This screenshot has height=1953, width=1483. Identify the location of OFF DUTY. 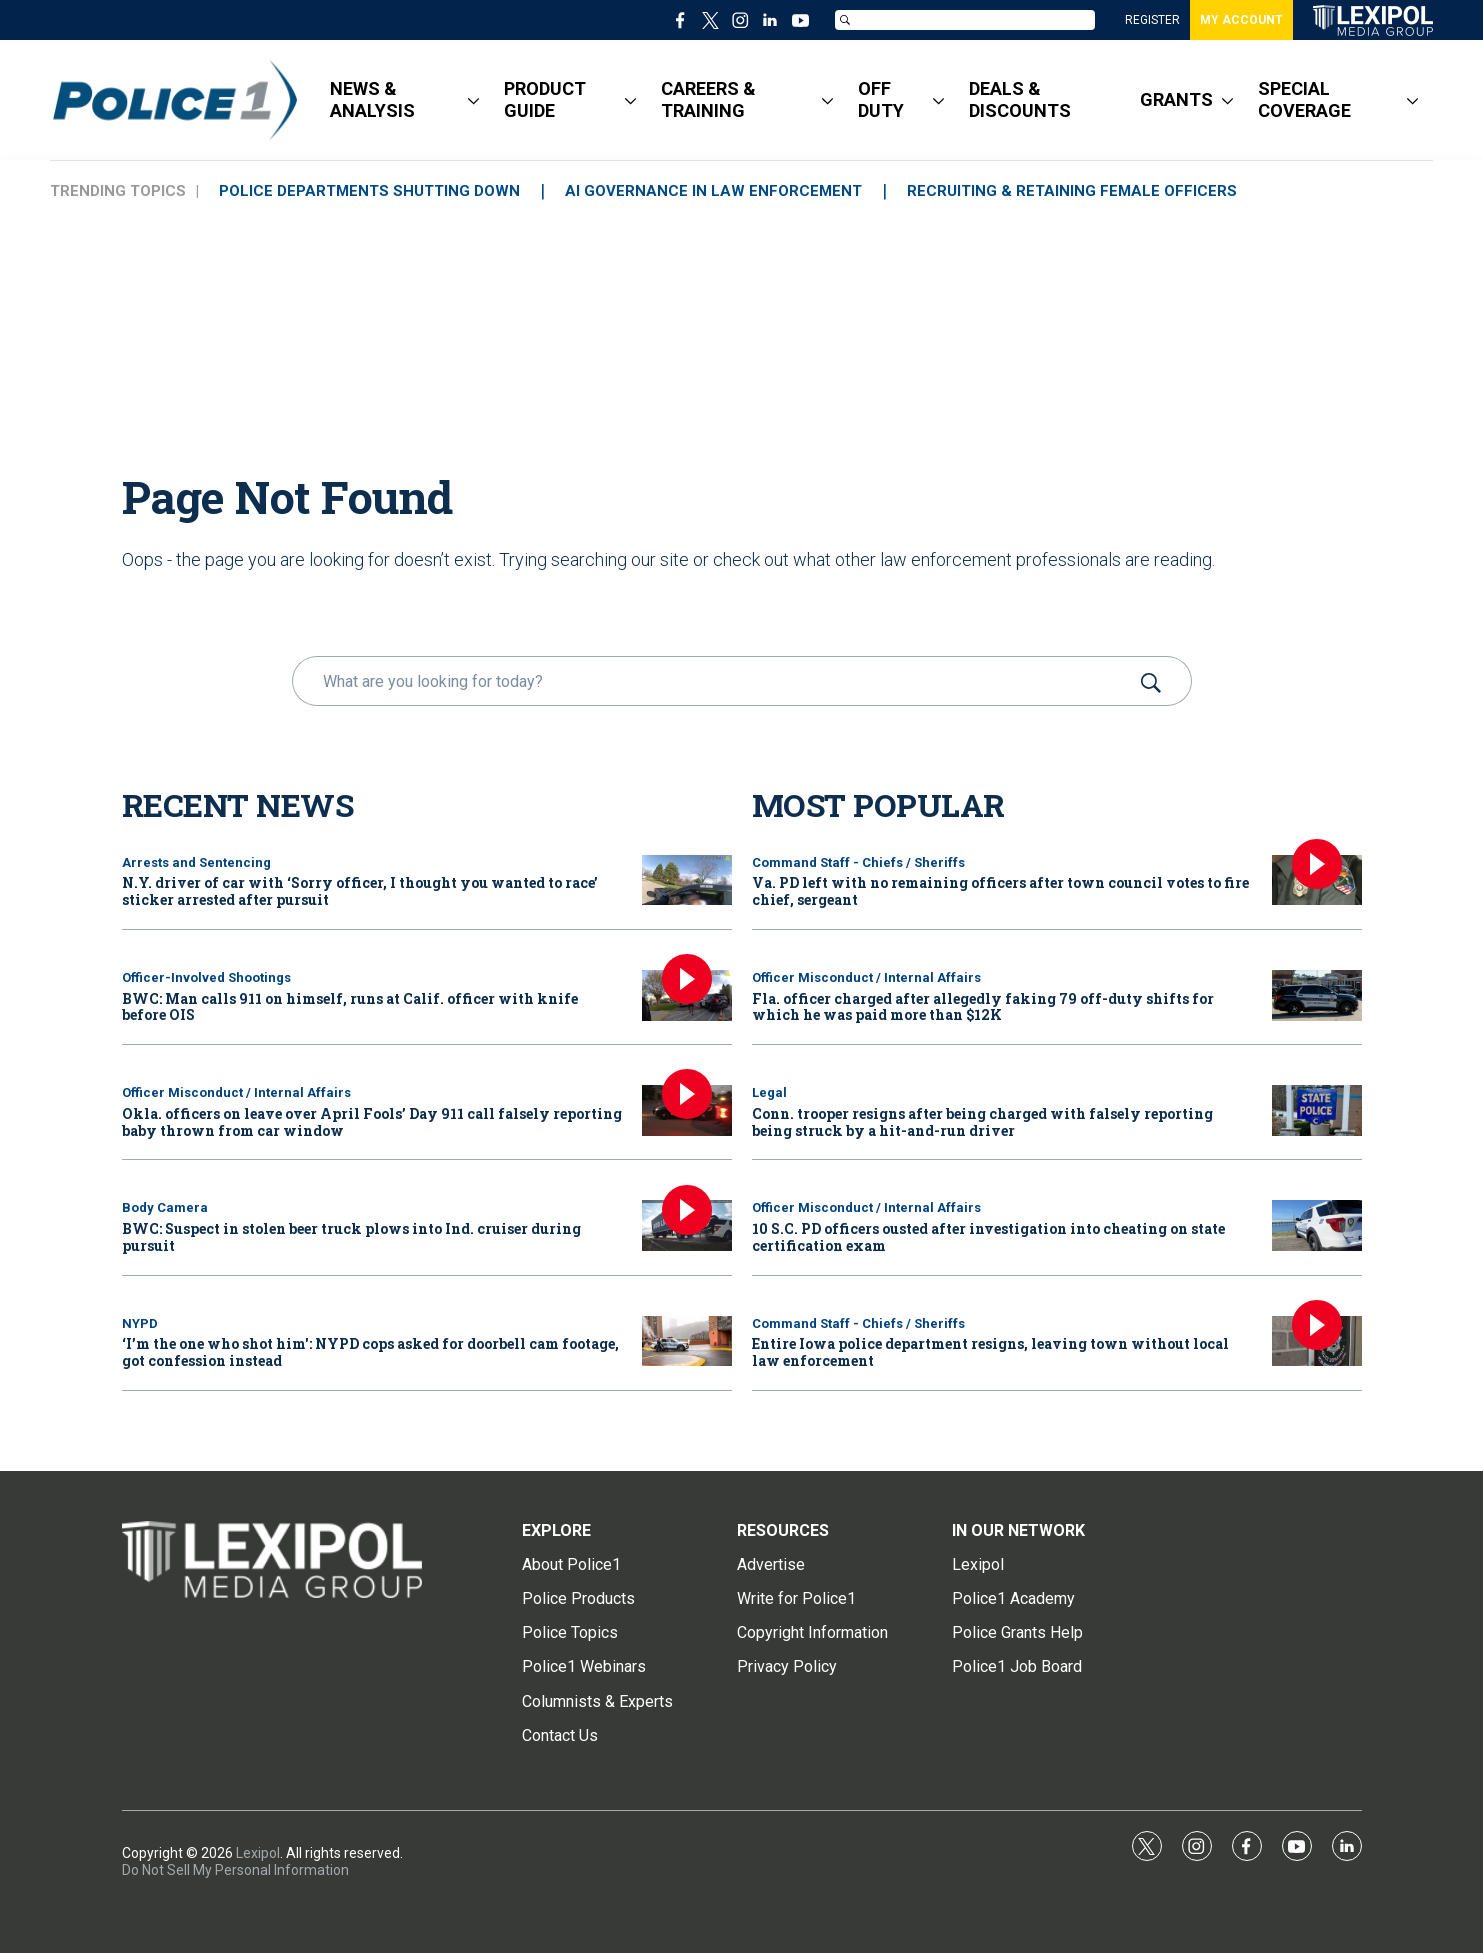
(881, 99).